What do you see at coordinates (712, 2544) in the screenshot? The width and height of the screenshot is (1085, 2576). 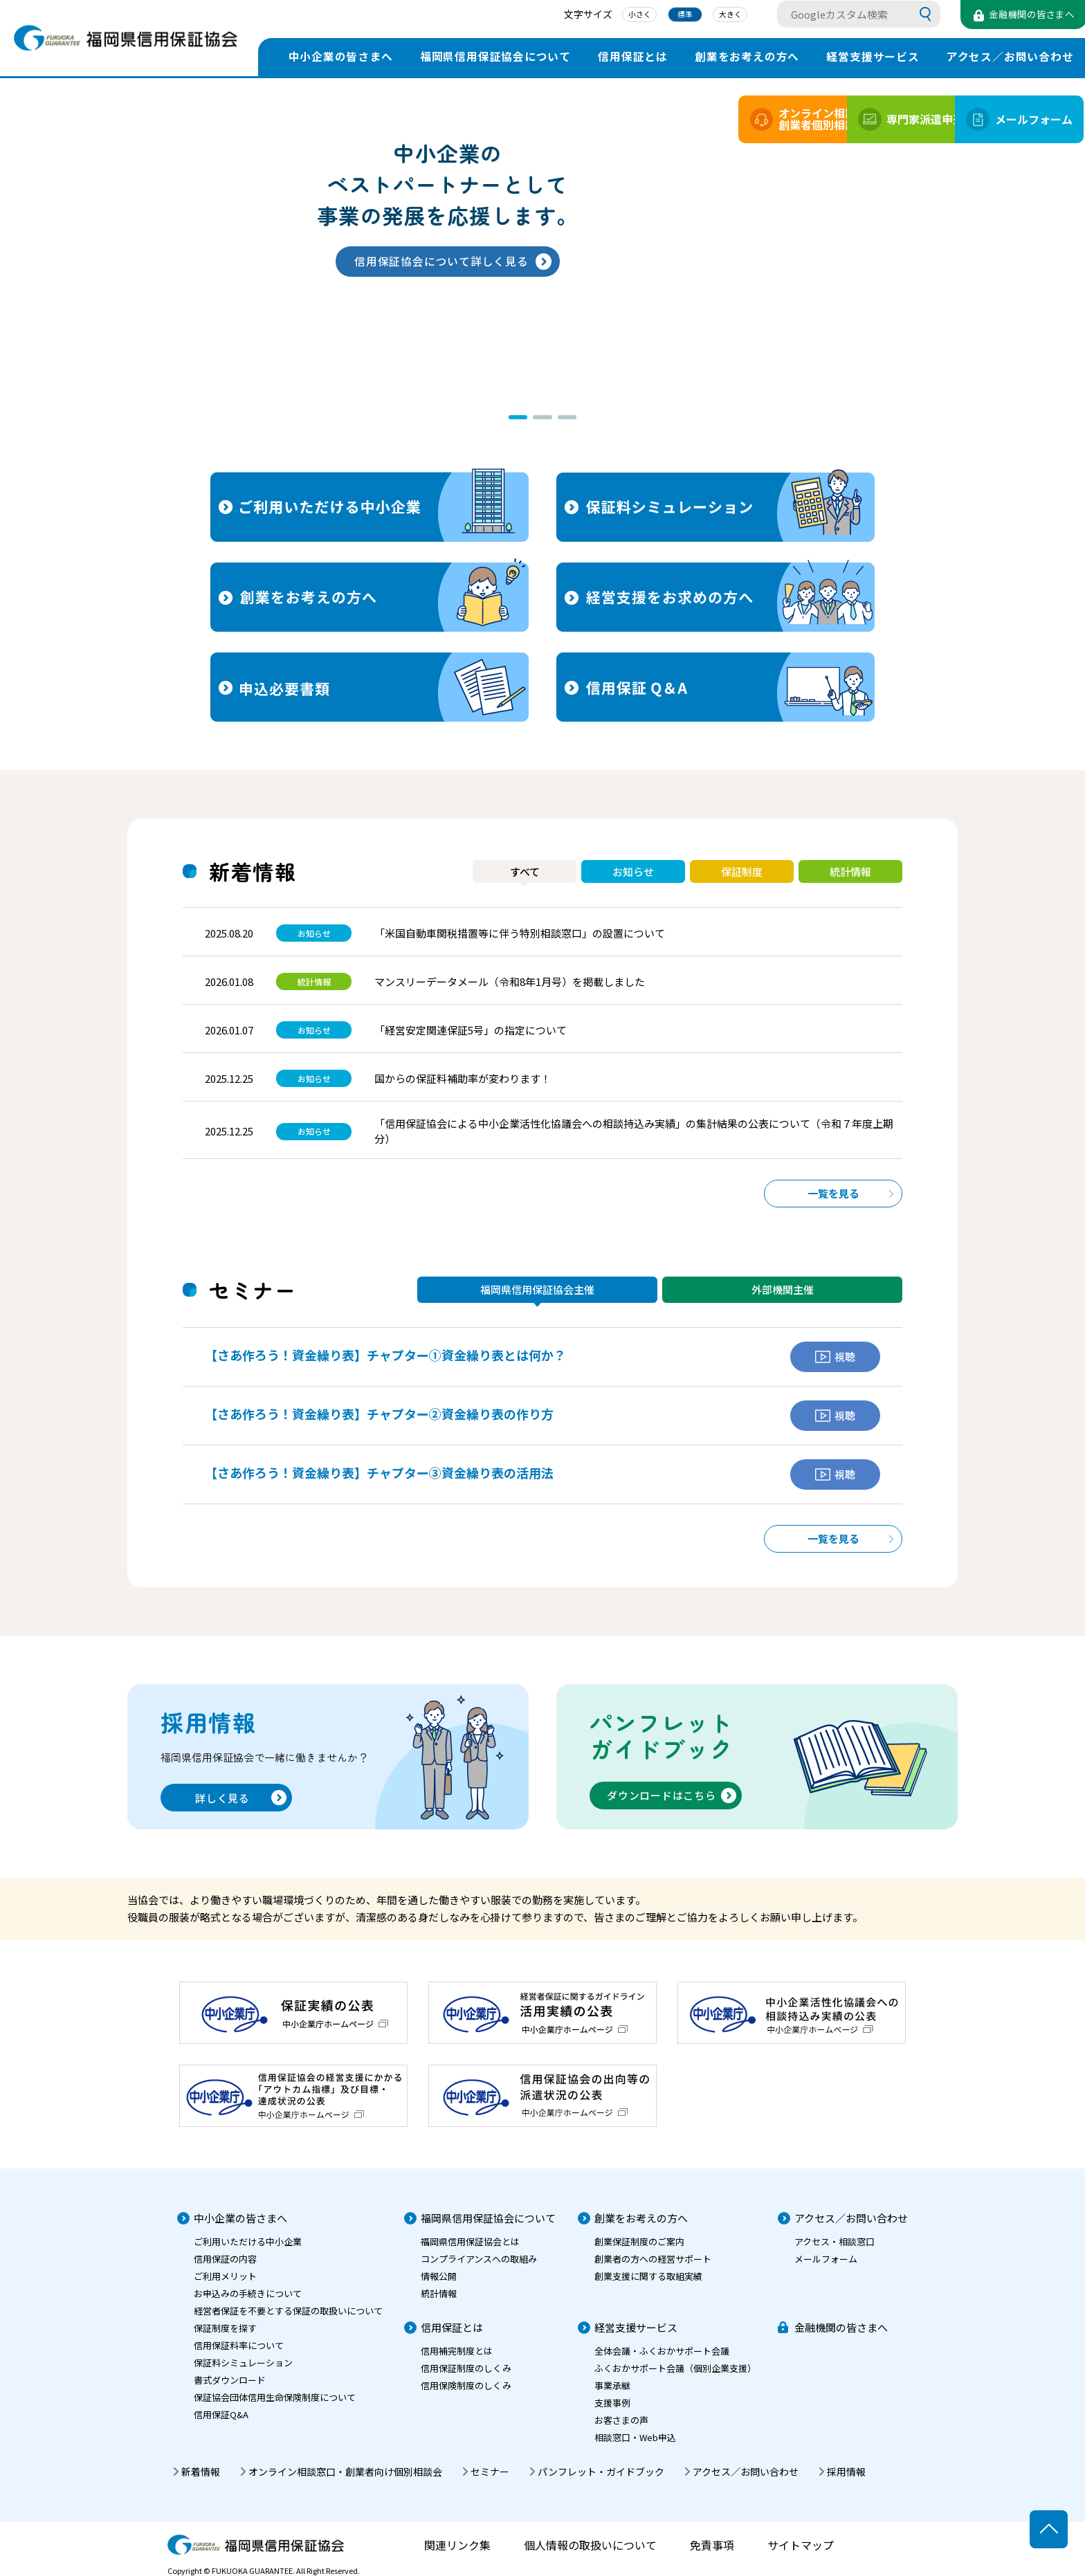 I see `免責事項` at bounding box center [712, 2544].